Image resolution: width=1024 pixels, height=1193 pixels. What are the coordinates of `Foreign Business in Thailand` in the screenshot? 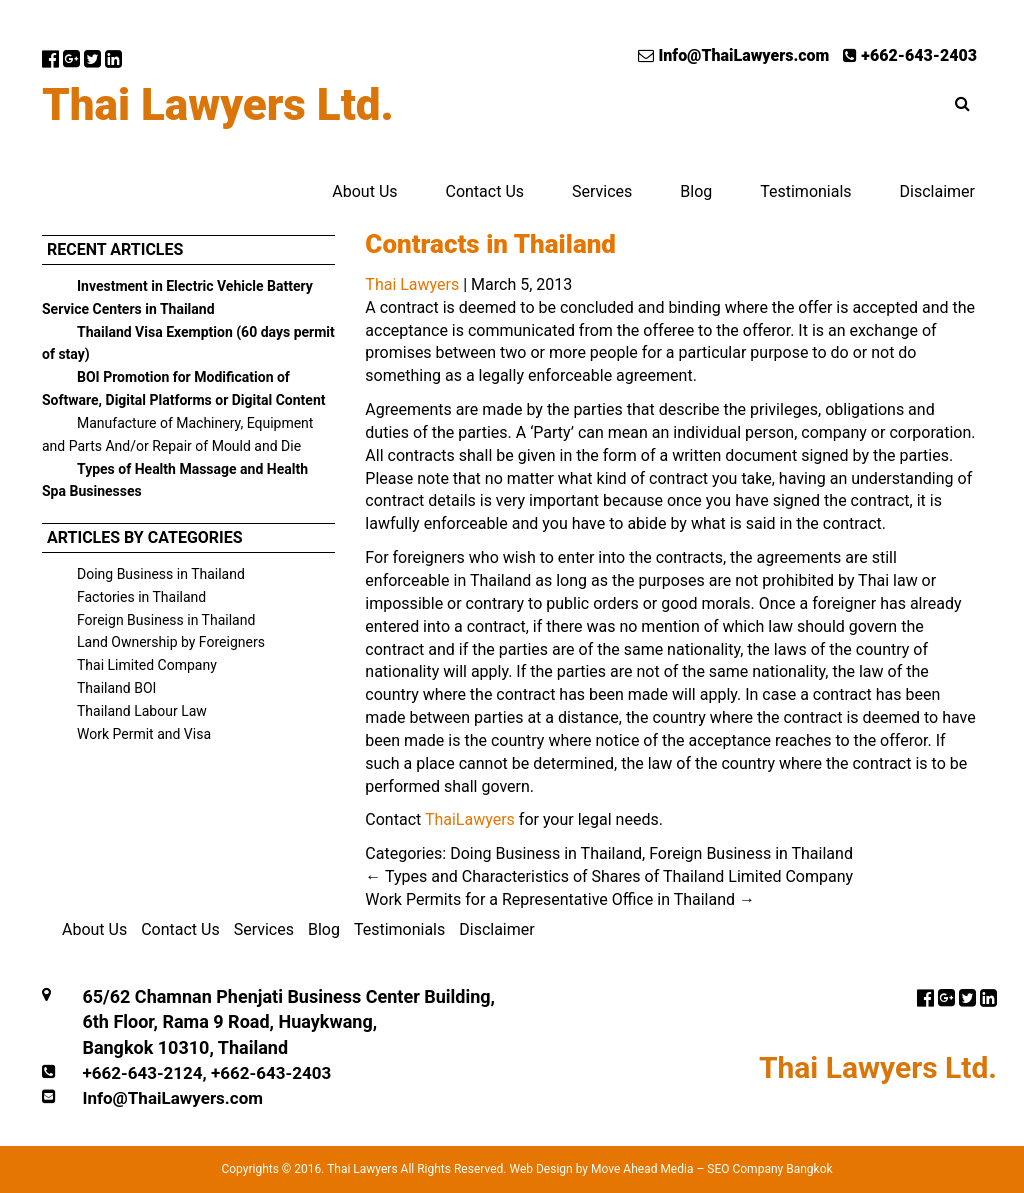 It's located at (166, 620).